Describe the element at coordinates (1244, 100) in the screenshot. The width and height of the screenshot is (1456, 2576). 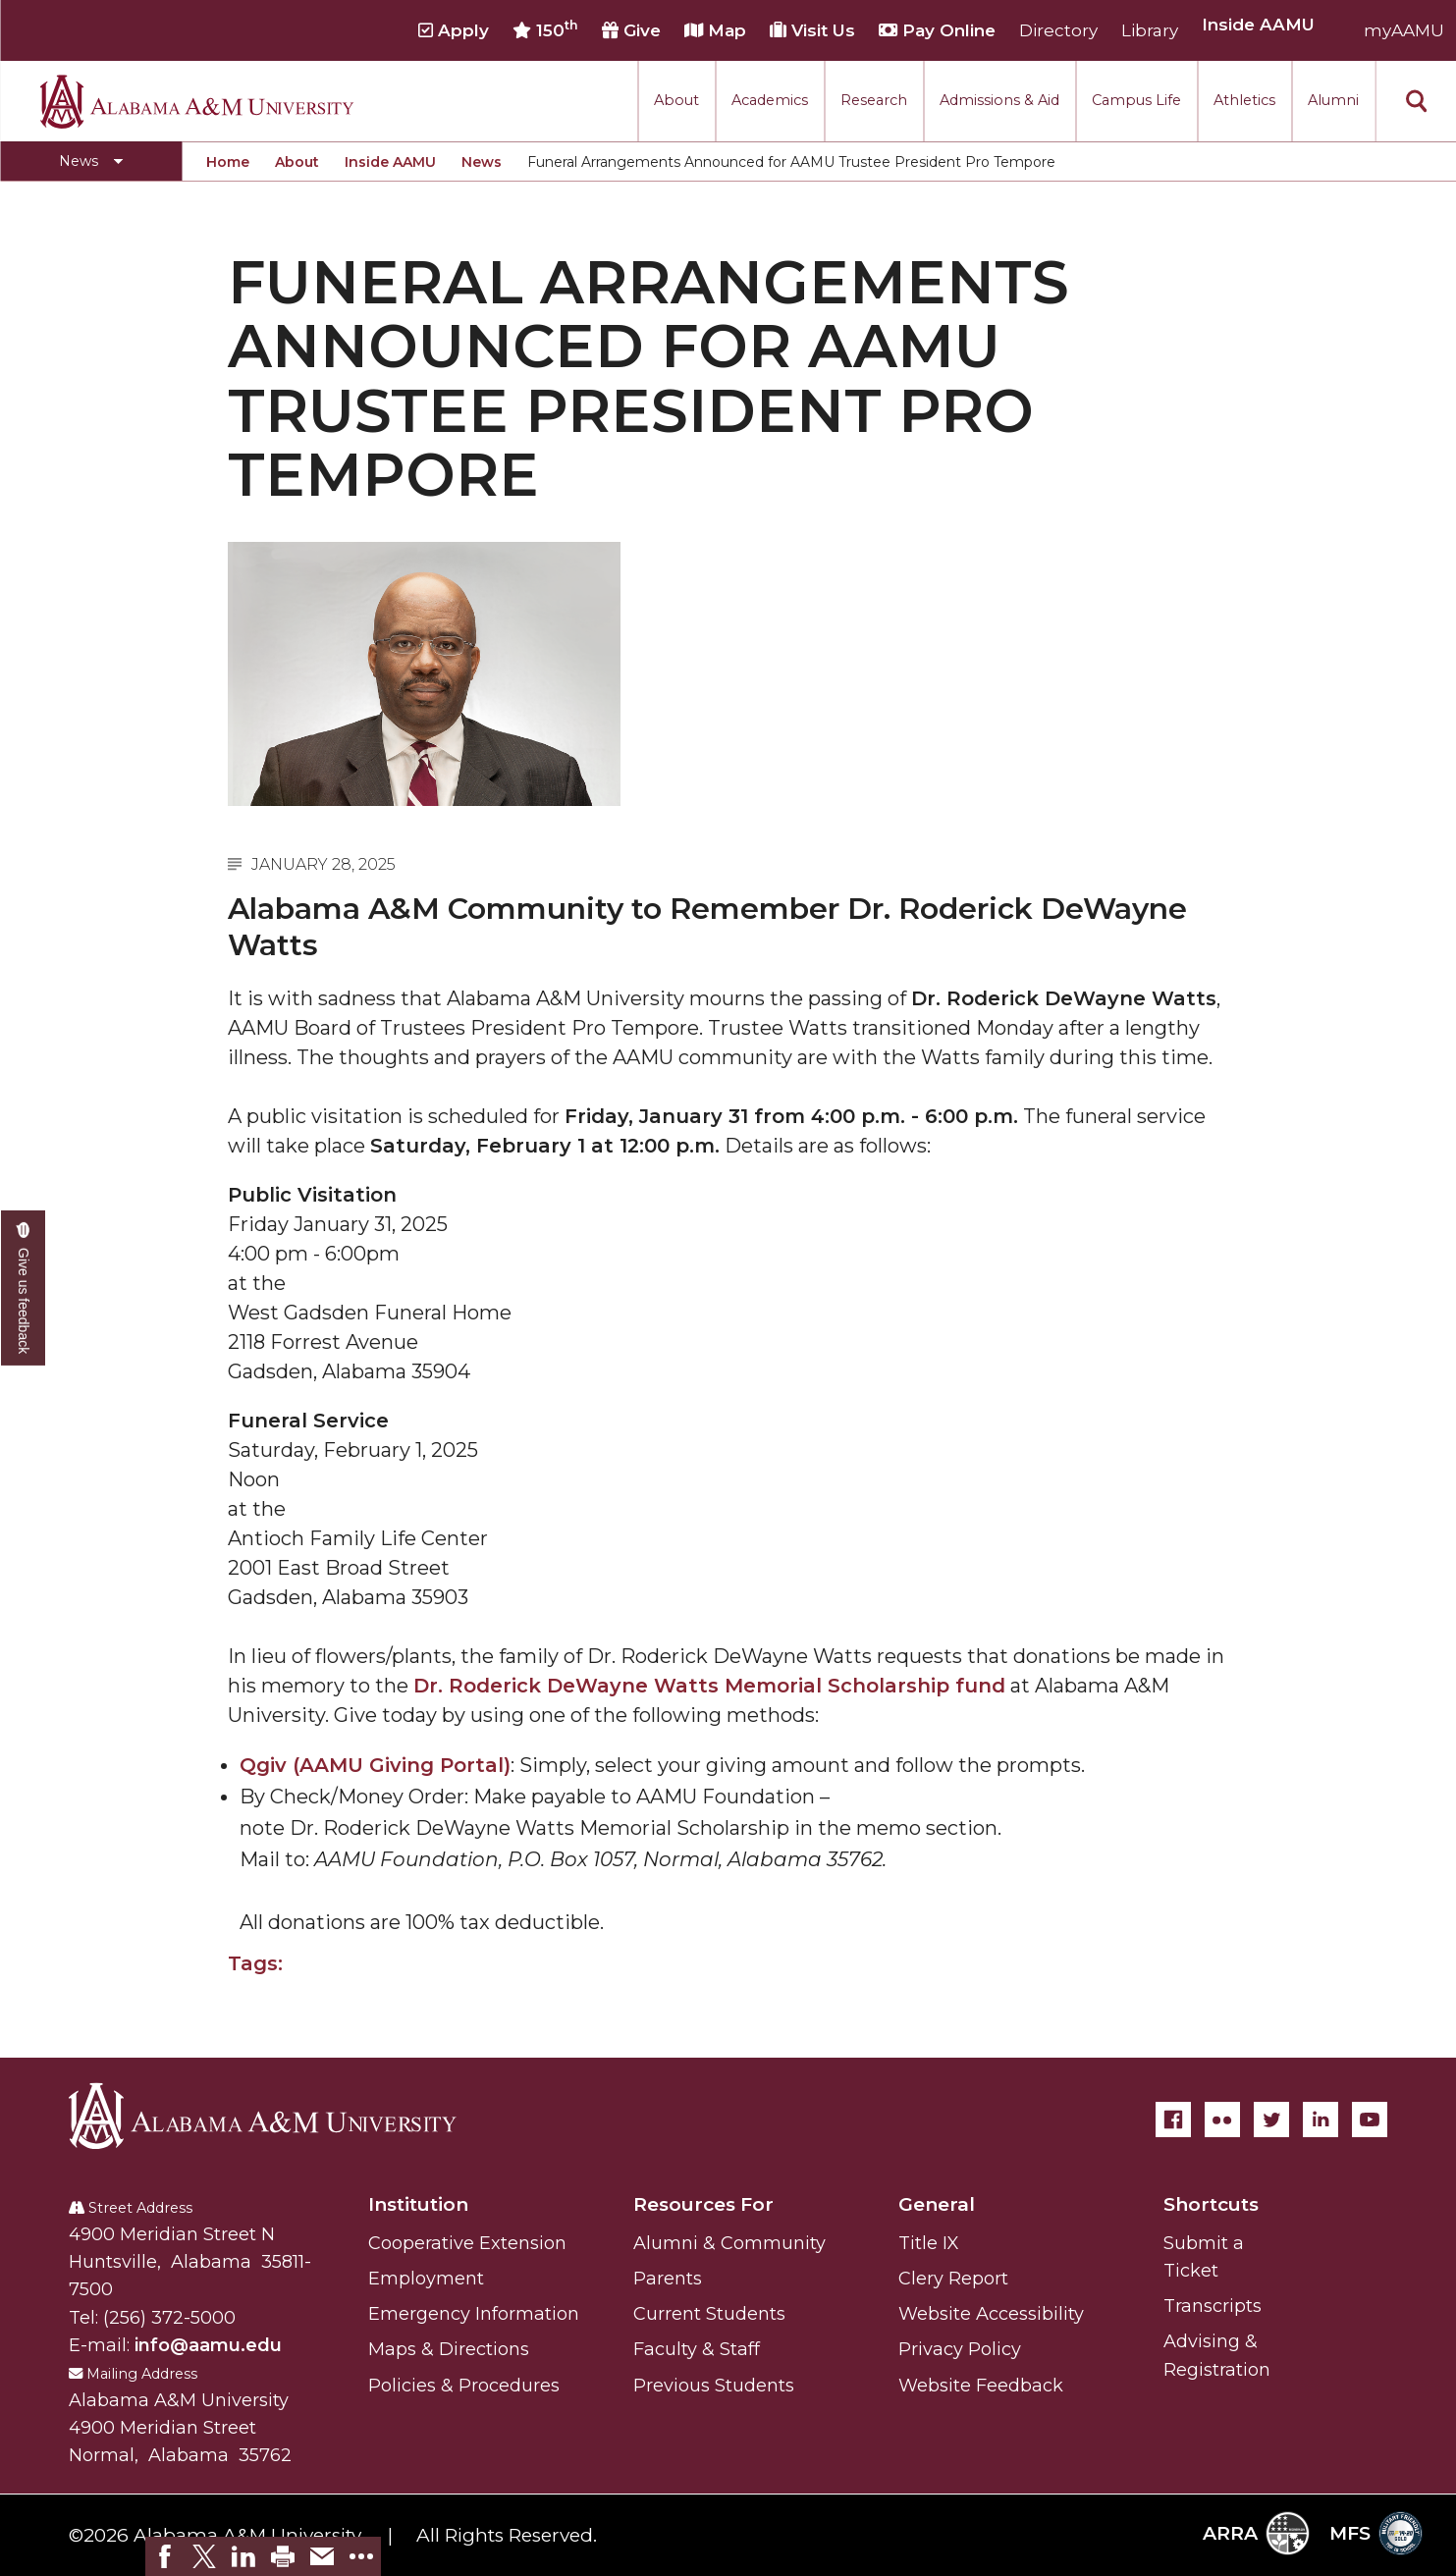
I see `Athletics` at that location.